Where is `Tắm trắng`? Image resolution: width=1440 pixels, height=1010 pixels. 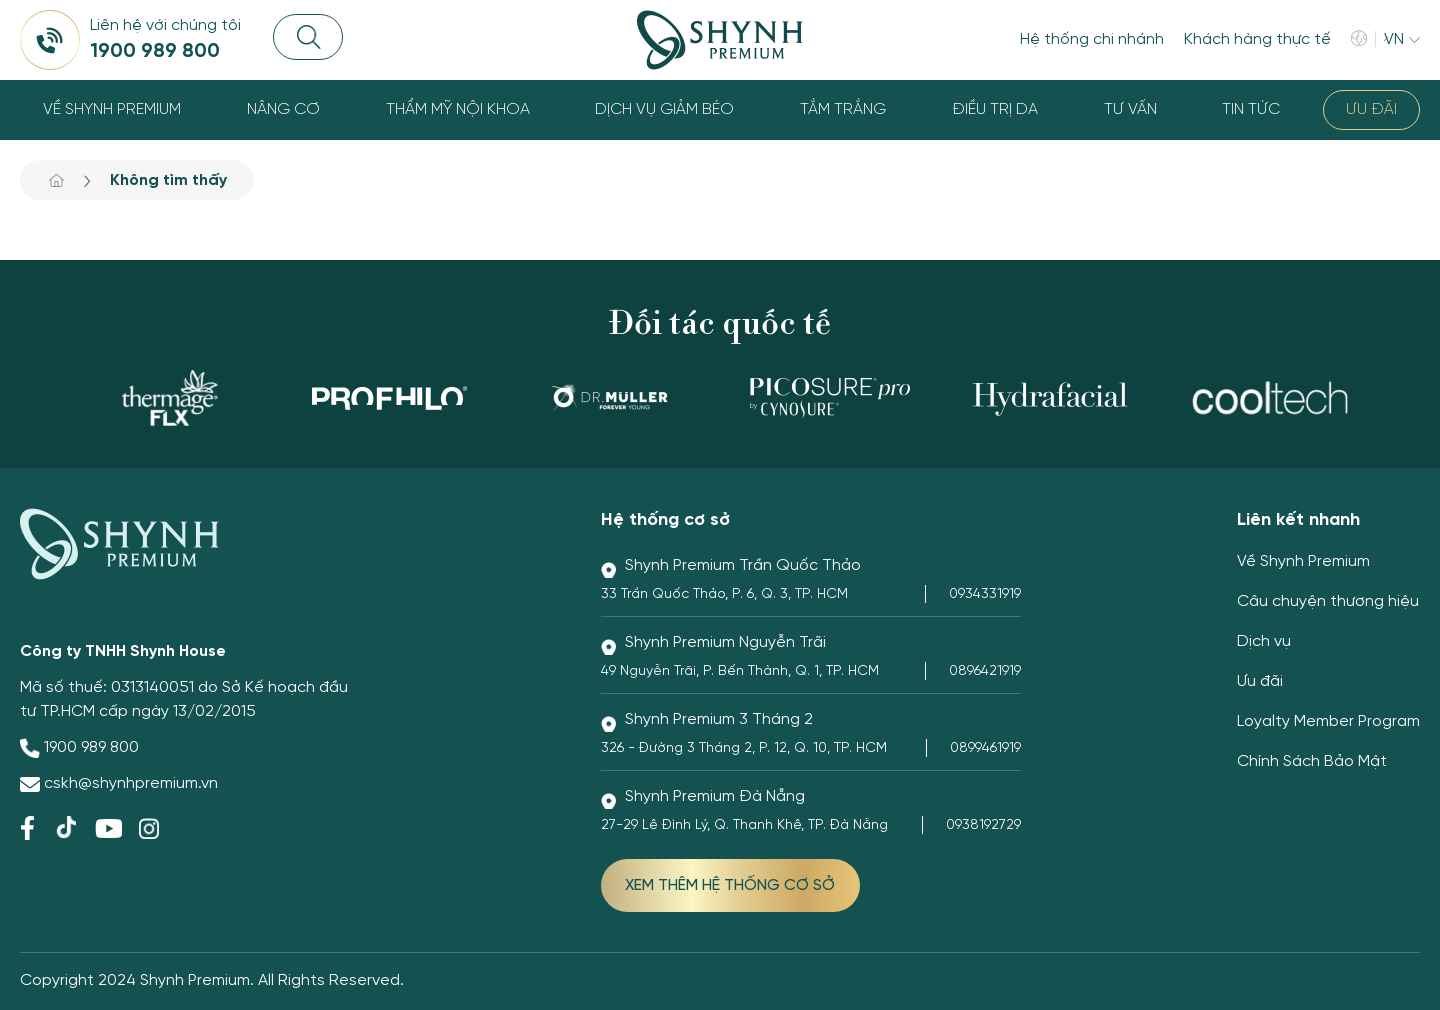
Tắm trắng is located at coordinates (843, 109).